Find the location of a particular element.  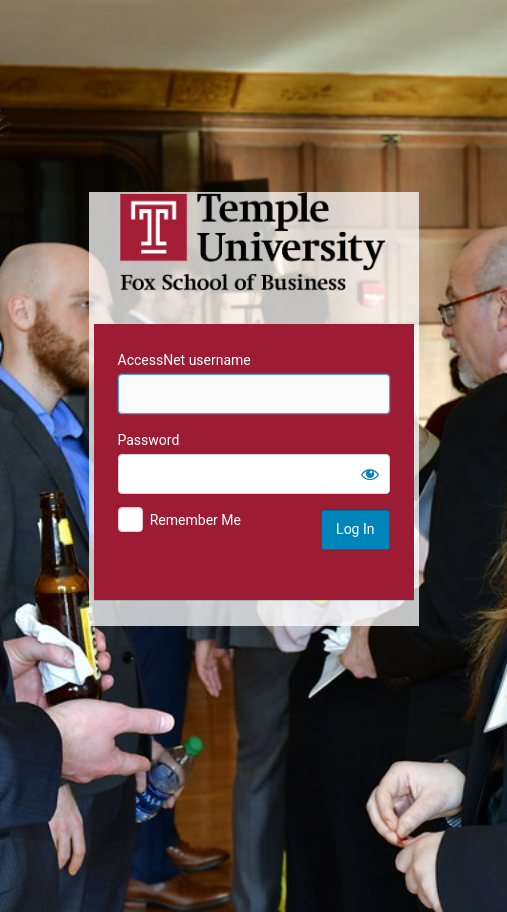

Password is located at coordinates (149, 440).